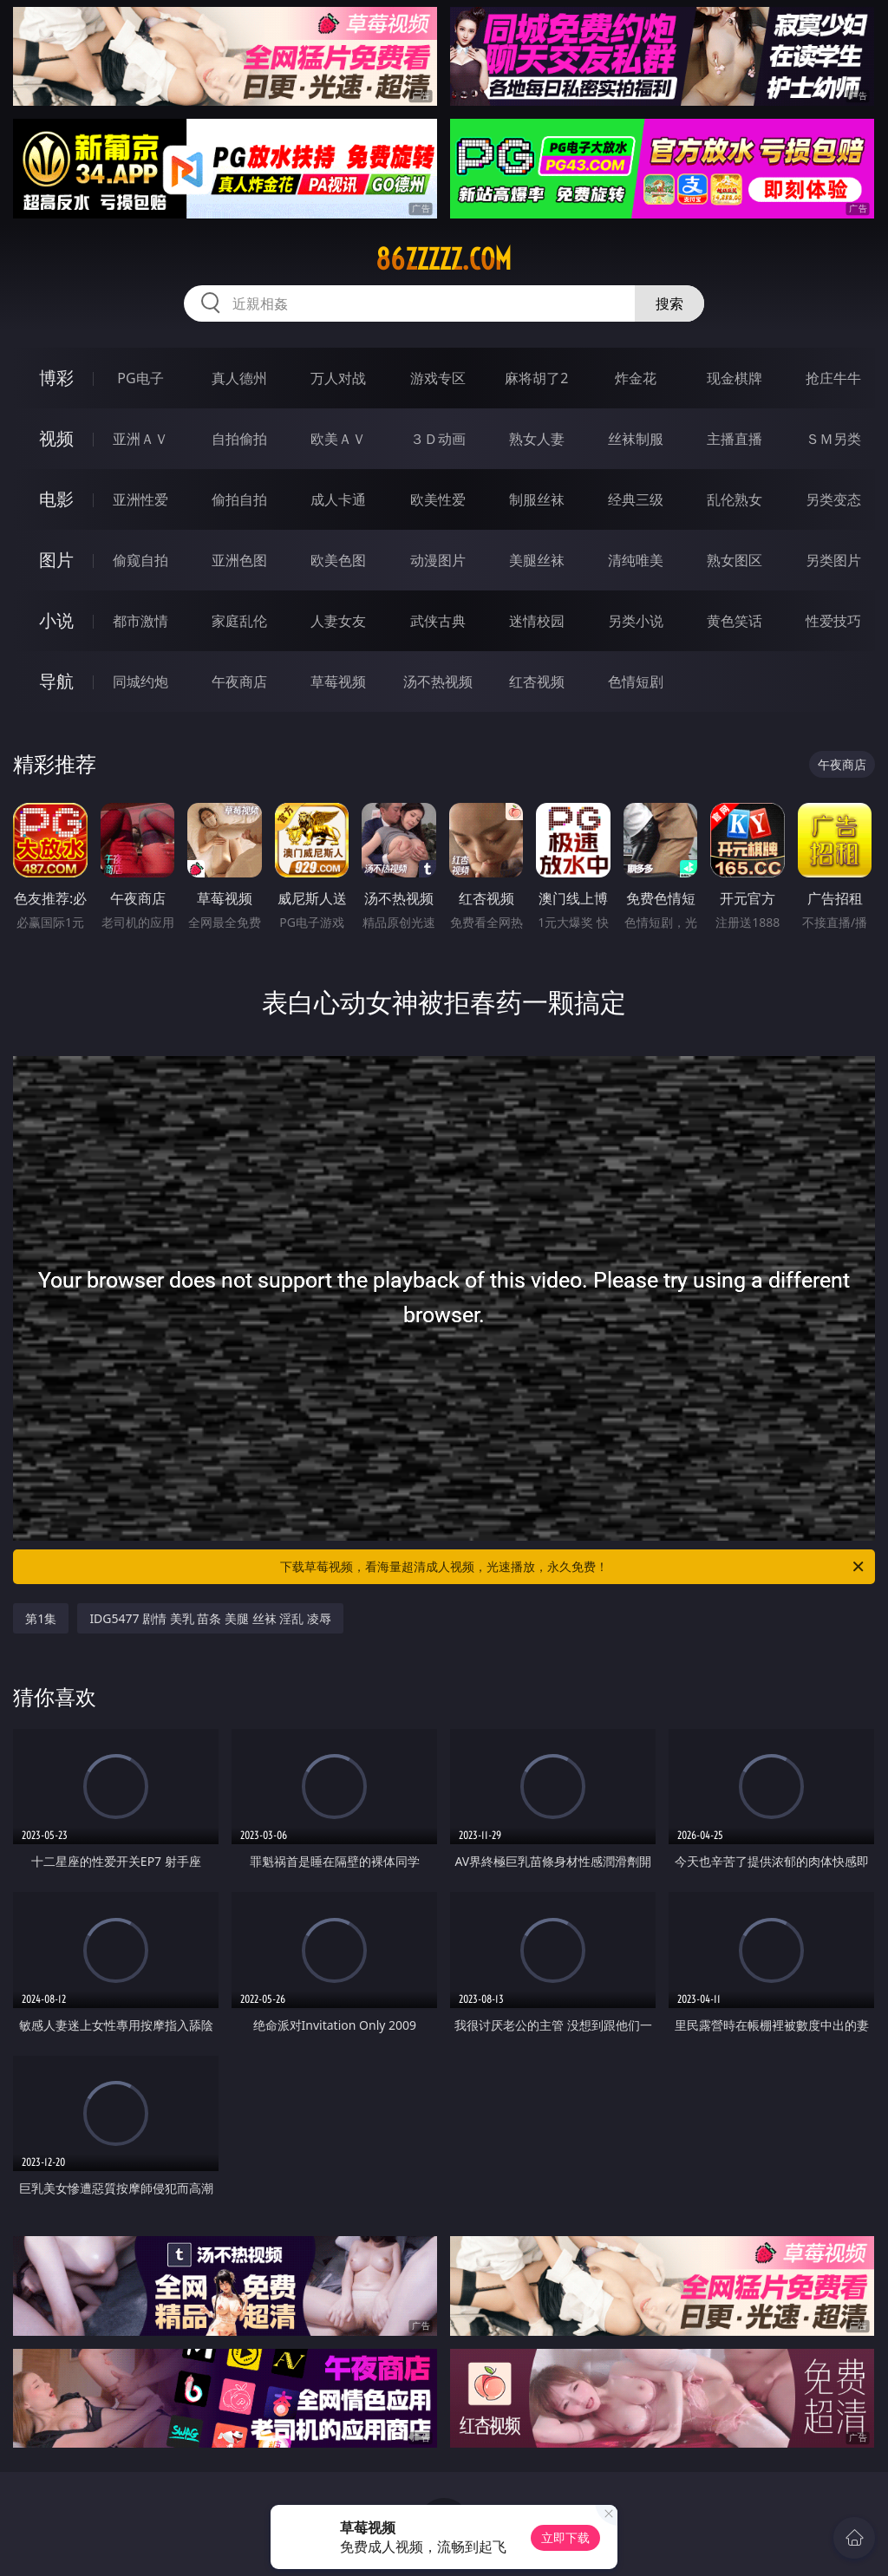  Describe the element at coordinates (140, 560) in the screenshot. I see `偷窥自拍` at that location.